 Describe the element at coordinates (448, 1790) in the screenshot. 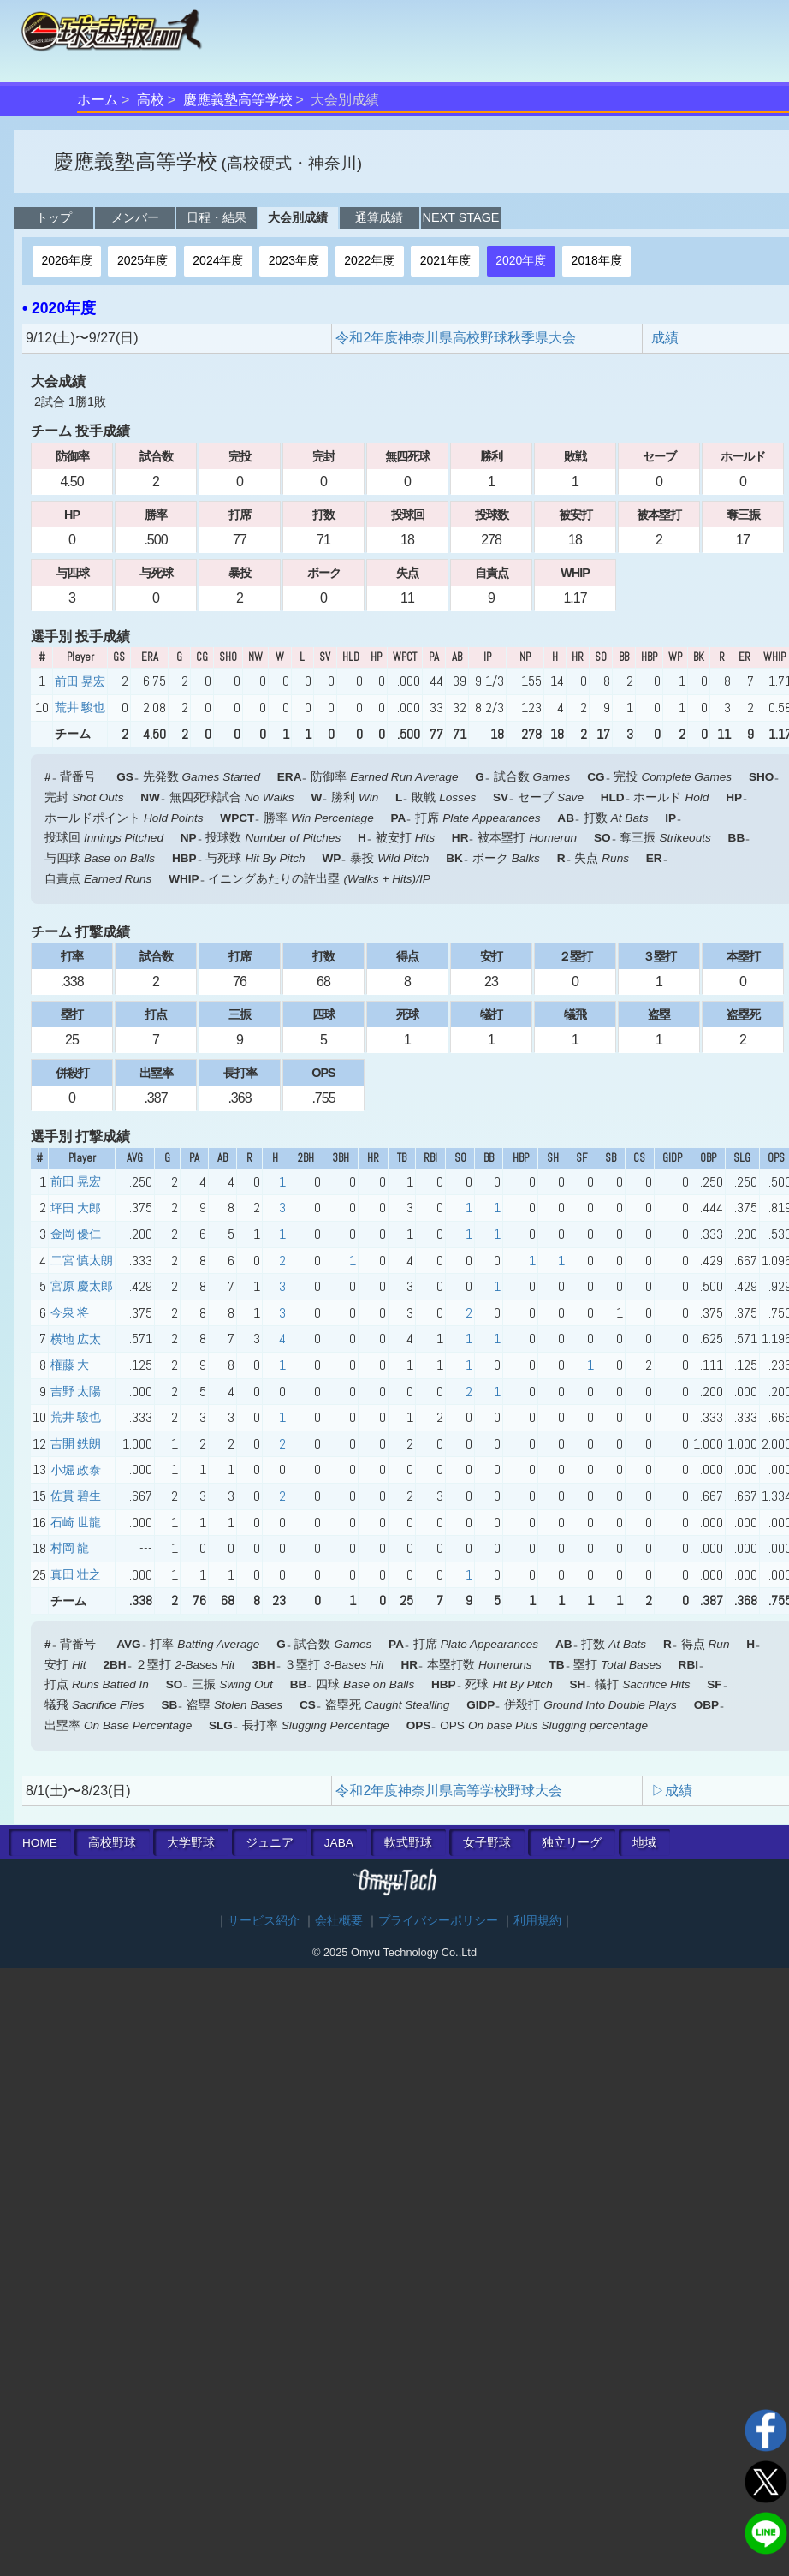

I see `令和2年度神奈川県高等学校野球大会` at that location.